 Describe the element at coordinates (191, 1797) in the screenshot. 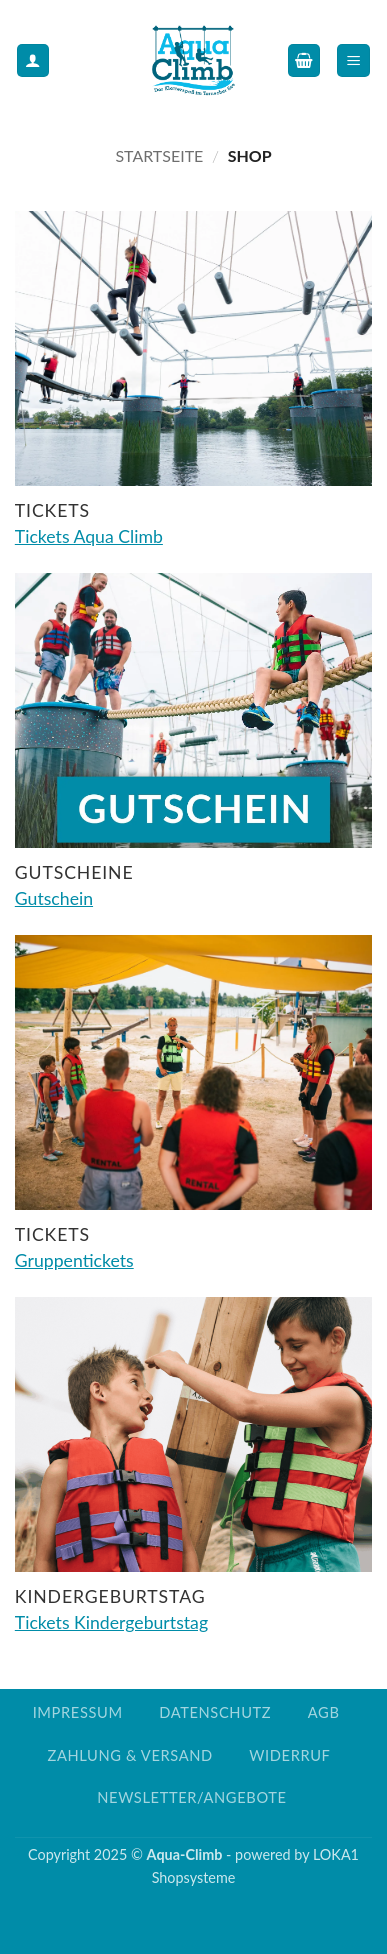

I see `Newsletter/Angebote` at that location.